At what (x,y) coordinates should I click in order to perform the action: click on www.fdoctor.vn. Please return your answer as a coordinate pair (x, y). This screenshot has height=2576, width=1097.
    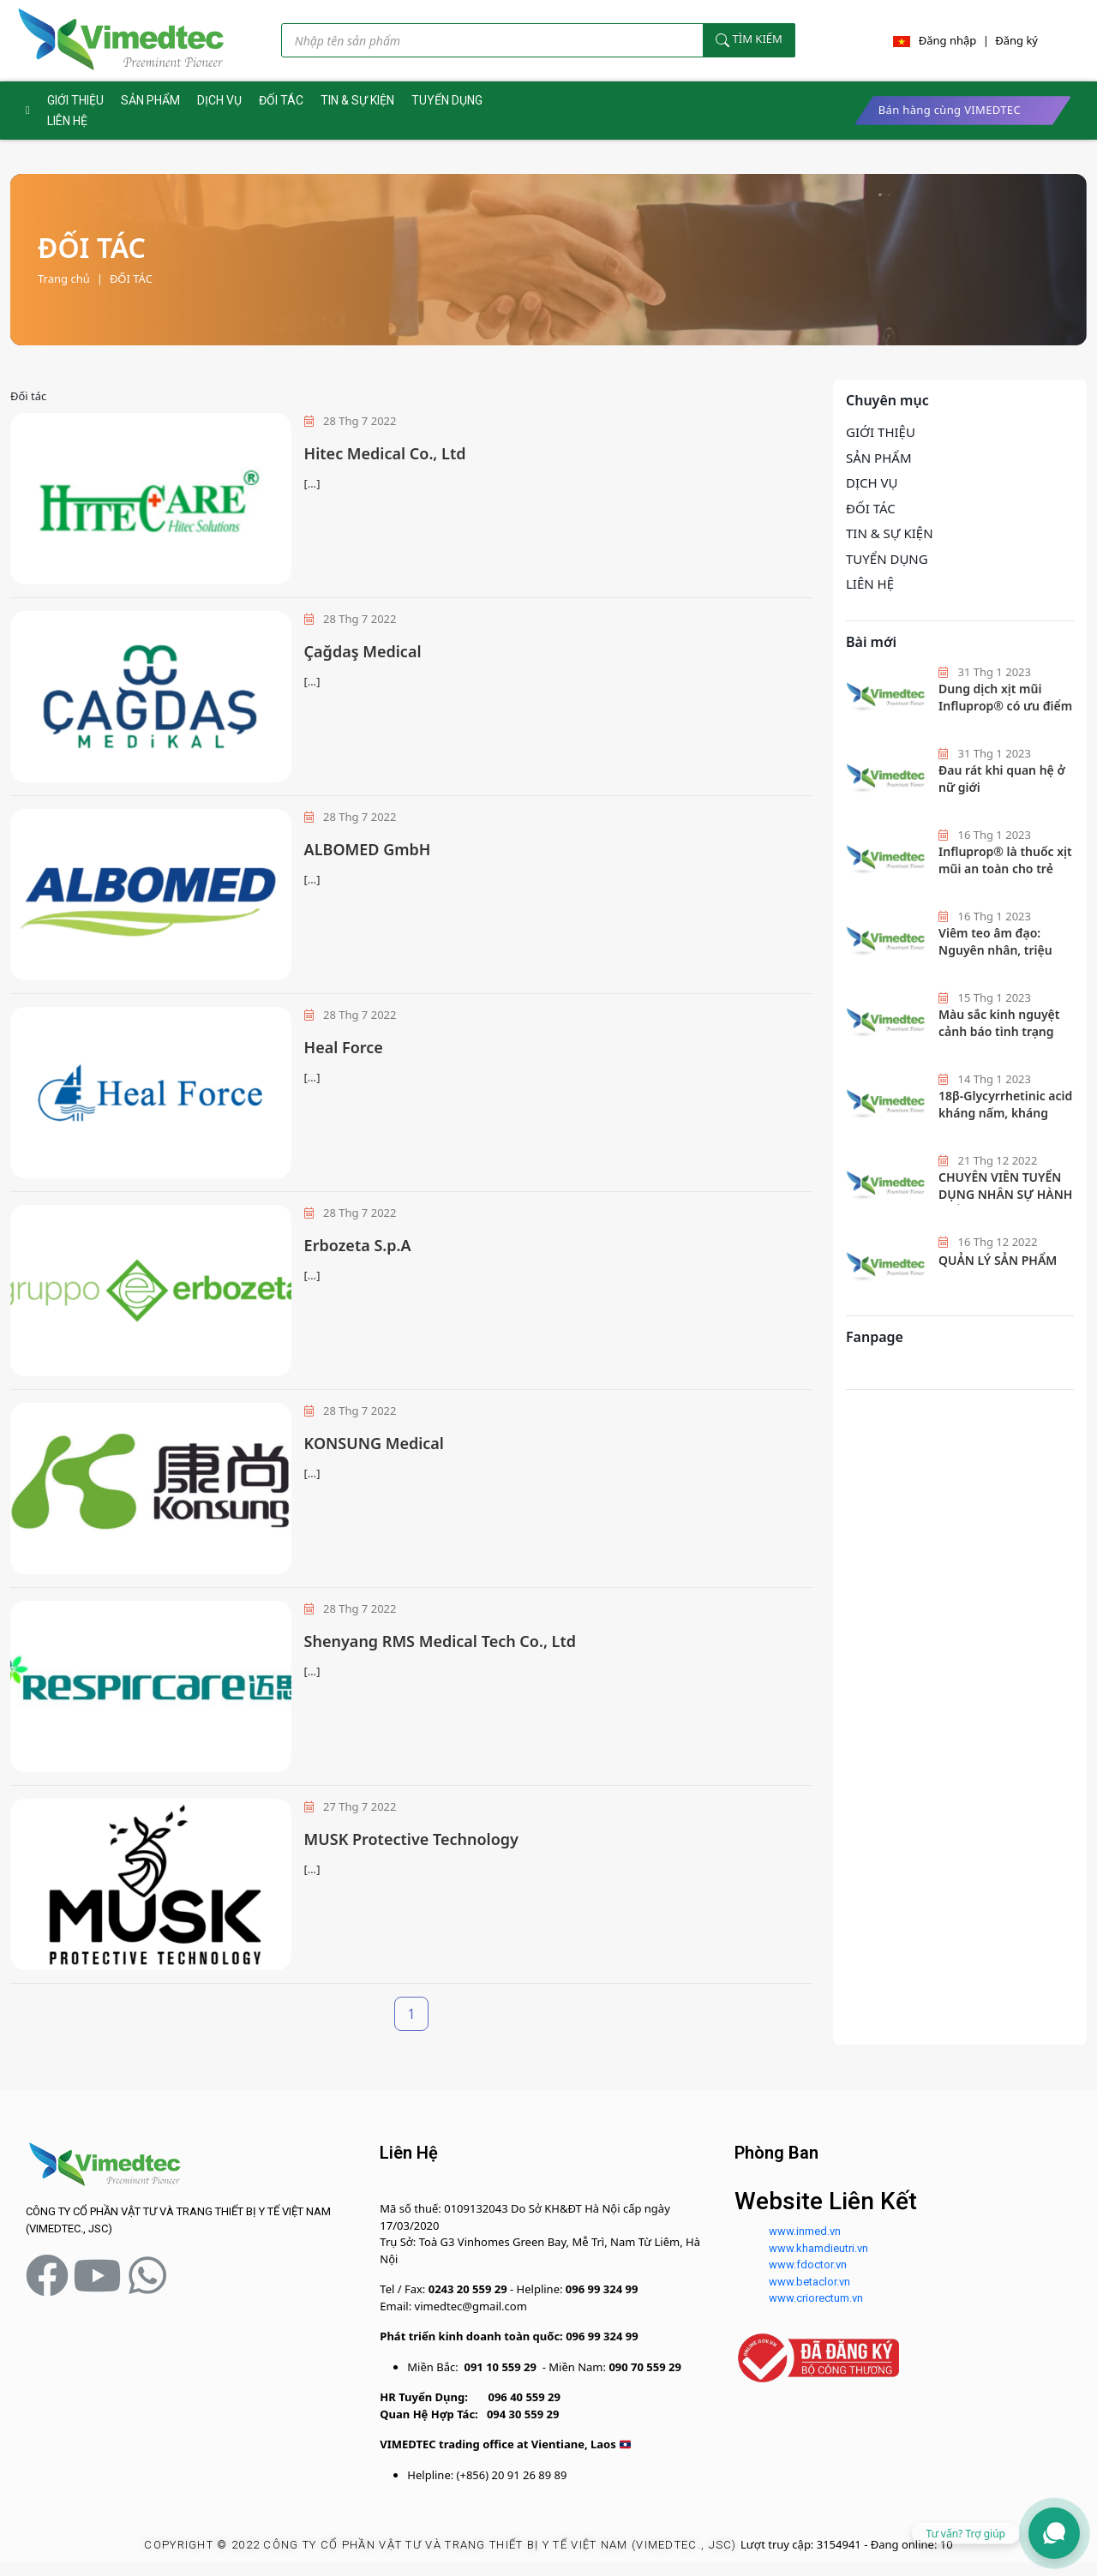
    Looking at the image, I should click on (808, 2264).